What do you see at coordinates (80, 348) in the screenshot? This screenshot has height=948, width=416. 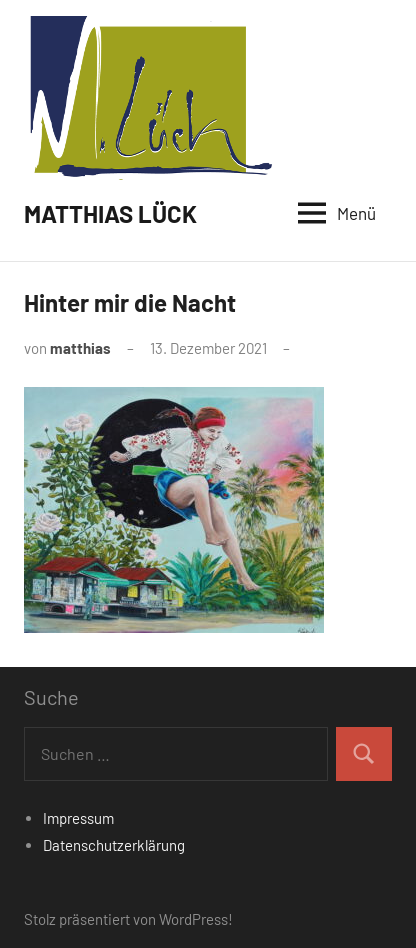 I see `matthias` at bounding box center [80, 348].